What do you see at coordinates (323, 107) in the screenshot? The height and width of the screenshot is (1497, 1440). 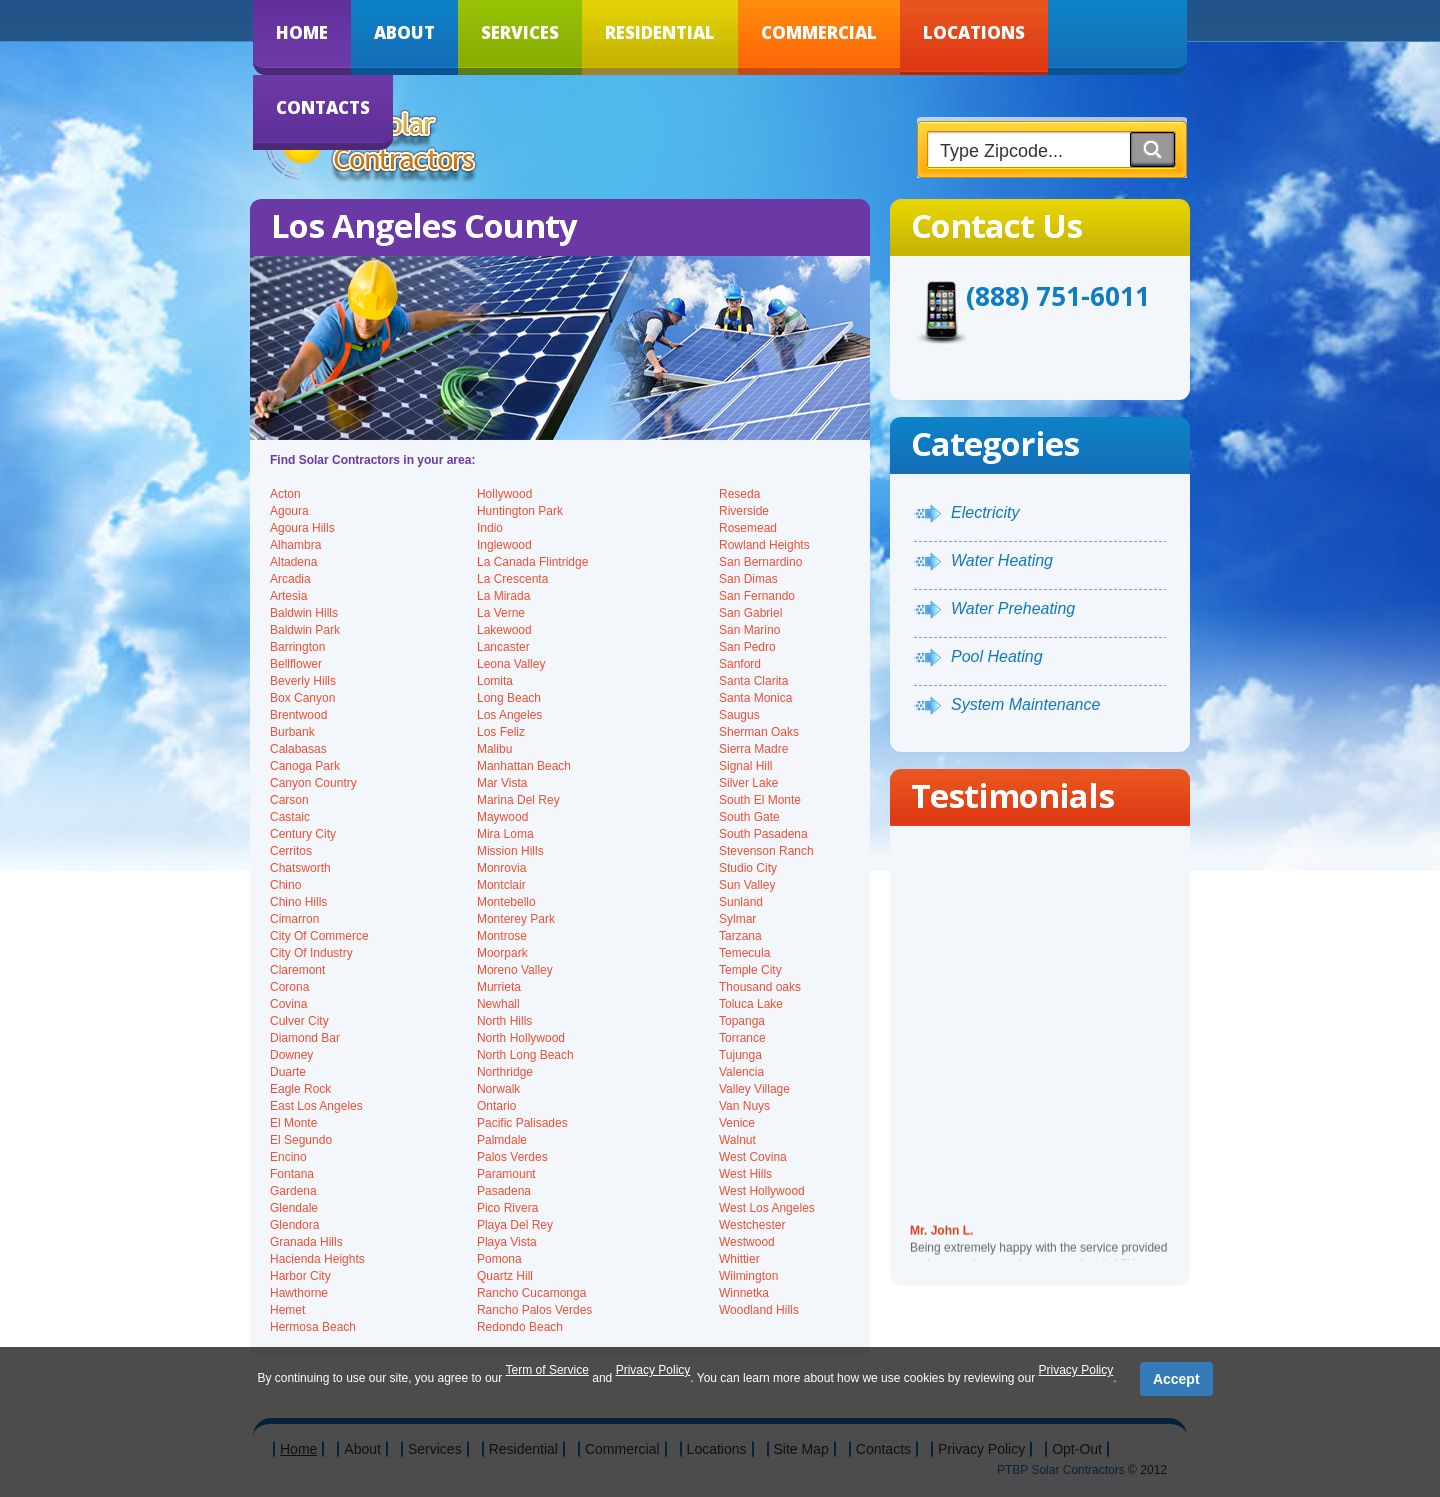 I see `Contacts` at bounding box center [323, 107].